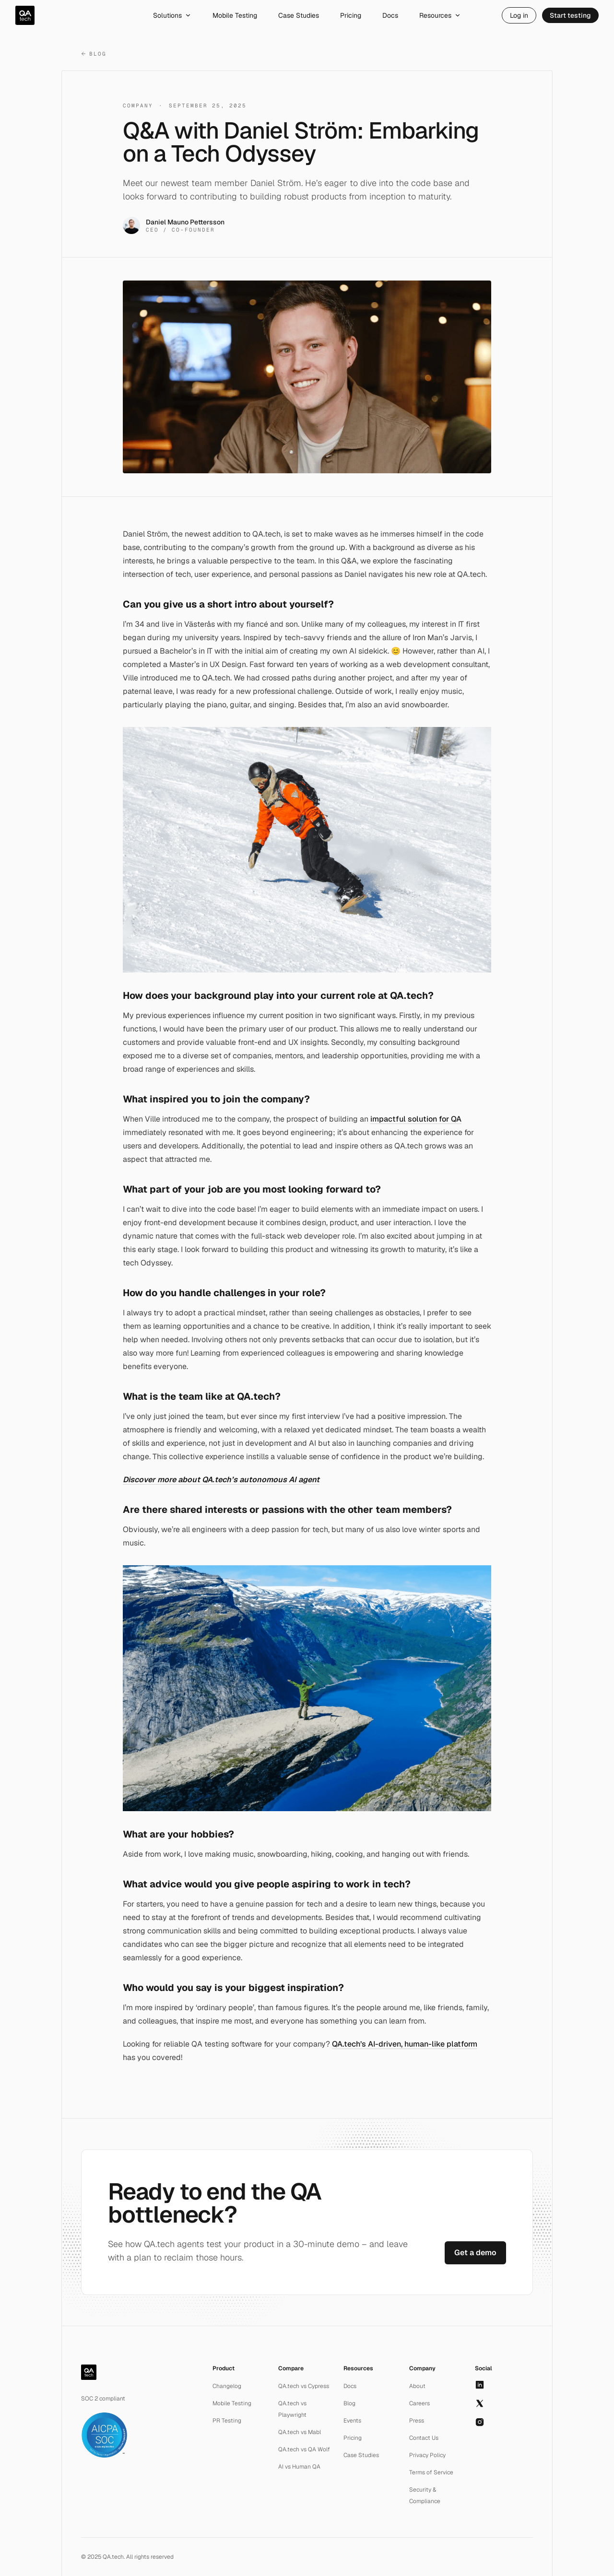  I want to click on Contact Us, so click(423, 2438).